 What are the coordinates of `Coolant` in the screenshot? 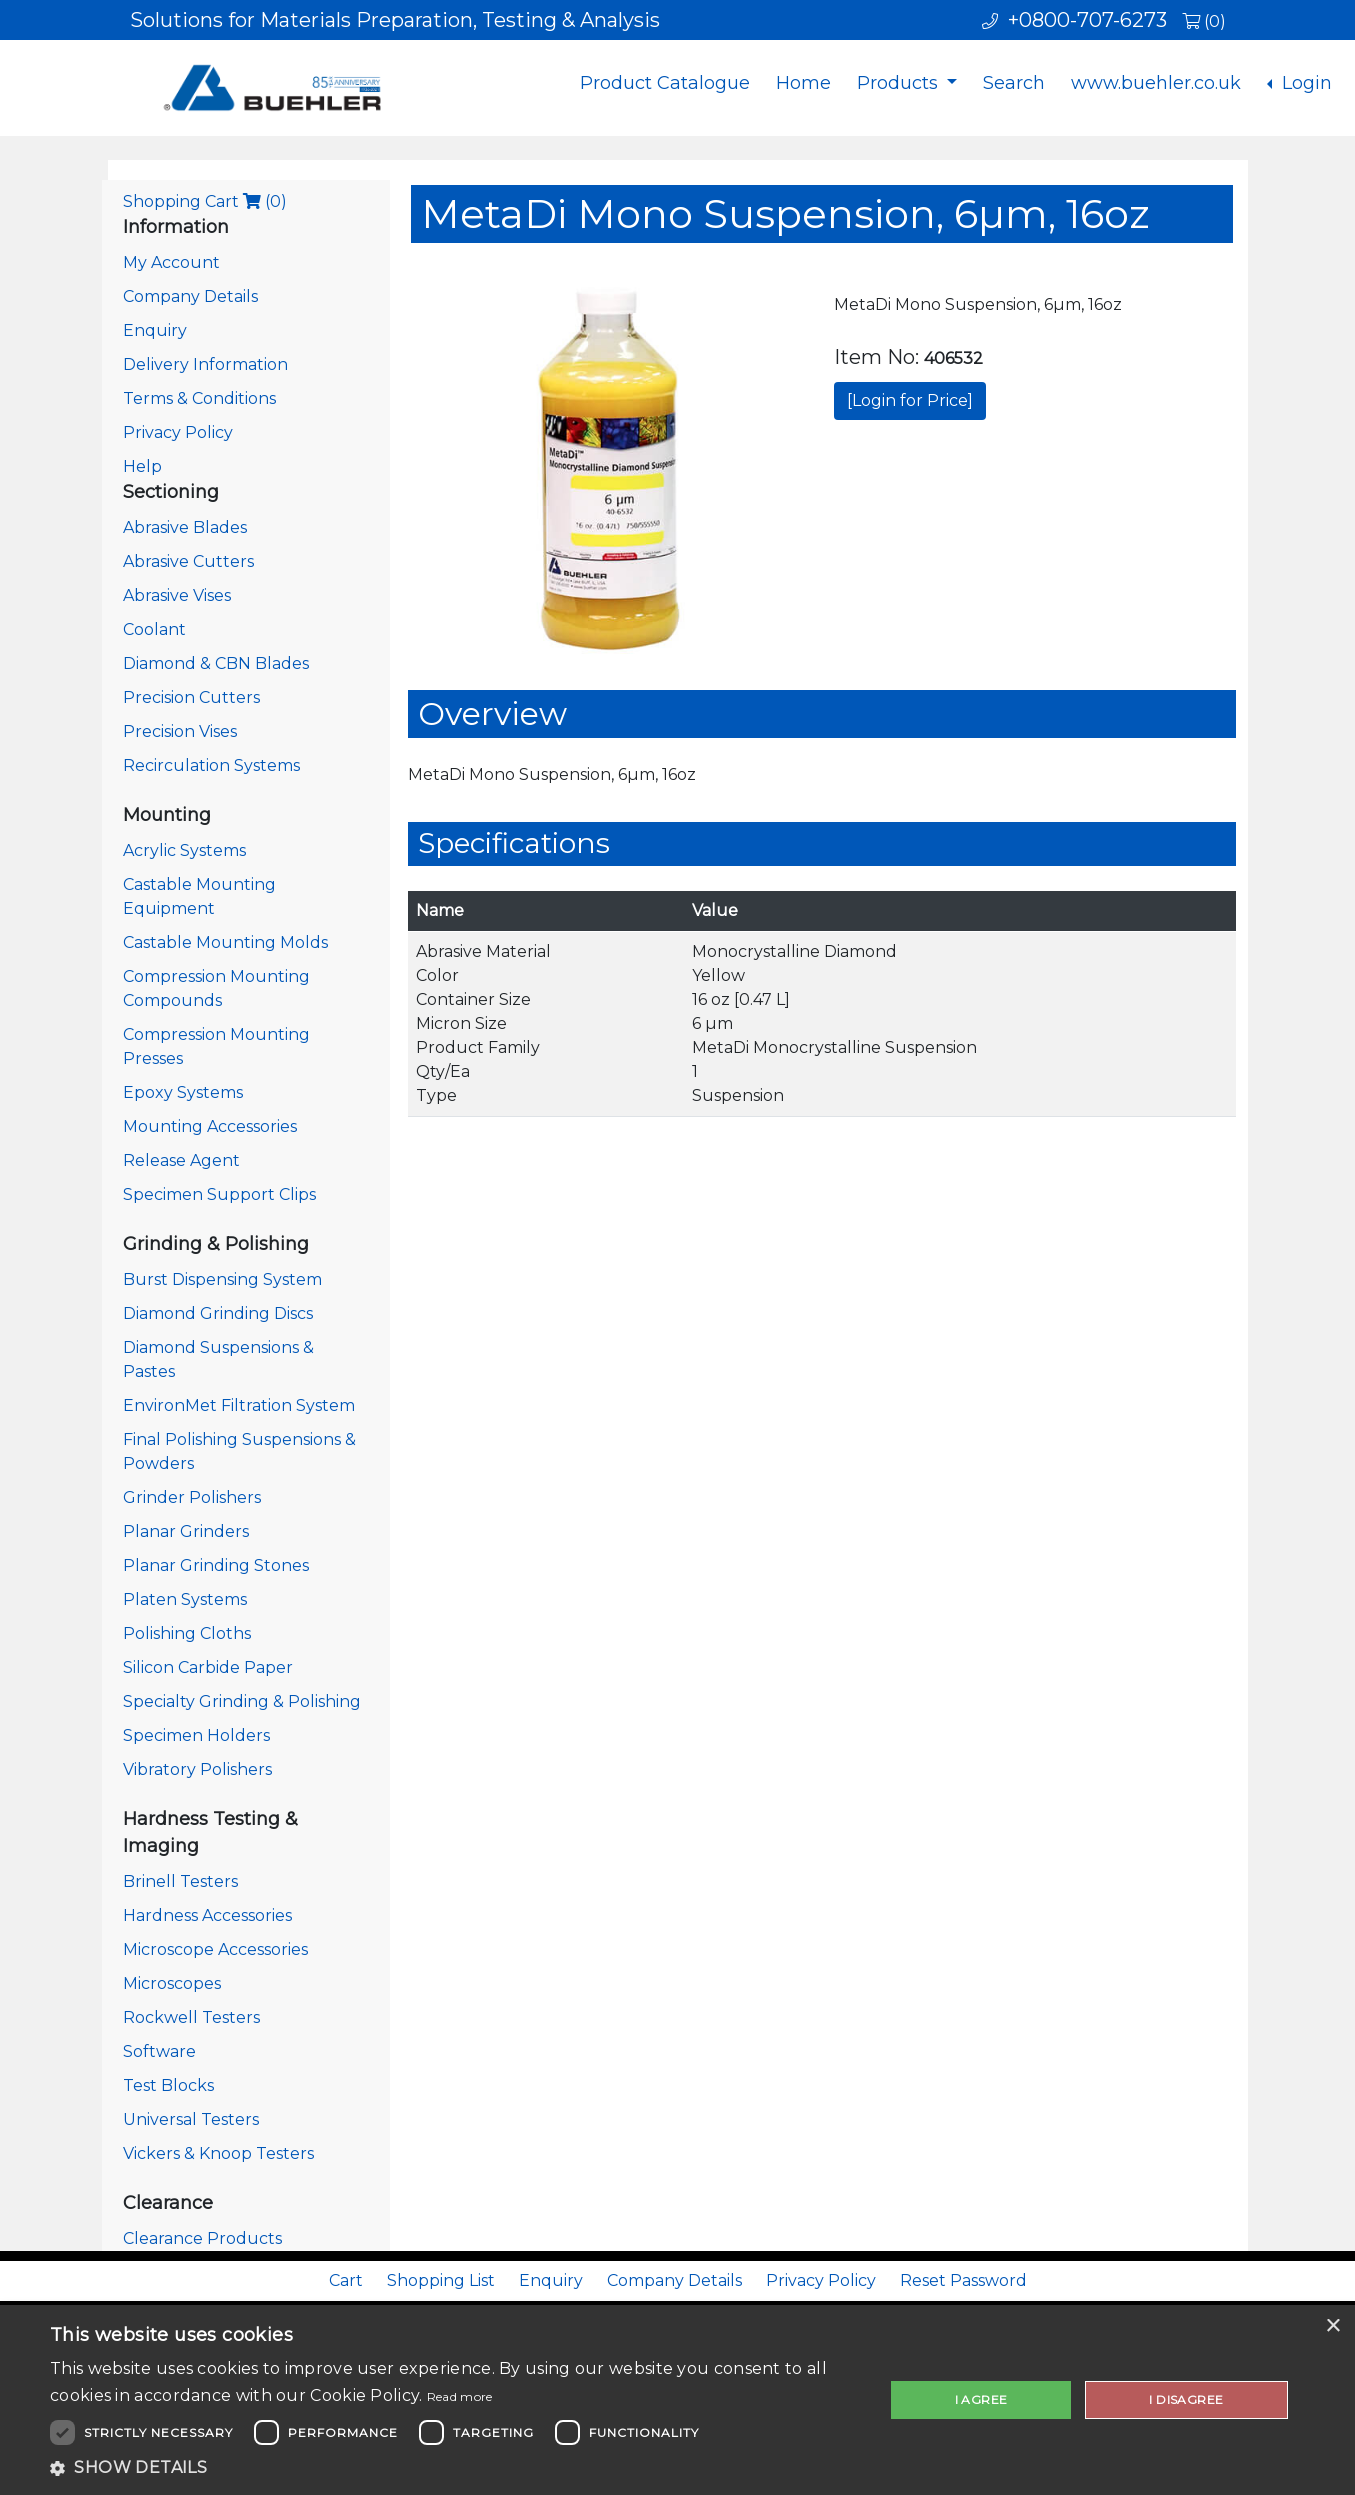 It's located at (154, 629).